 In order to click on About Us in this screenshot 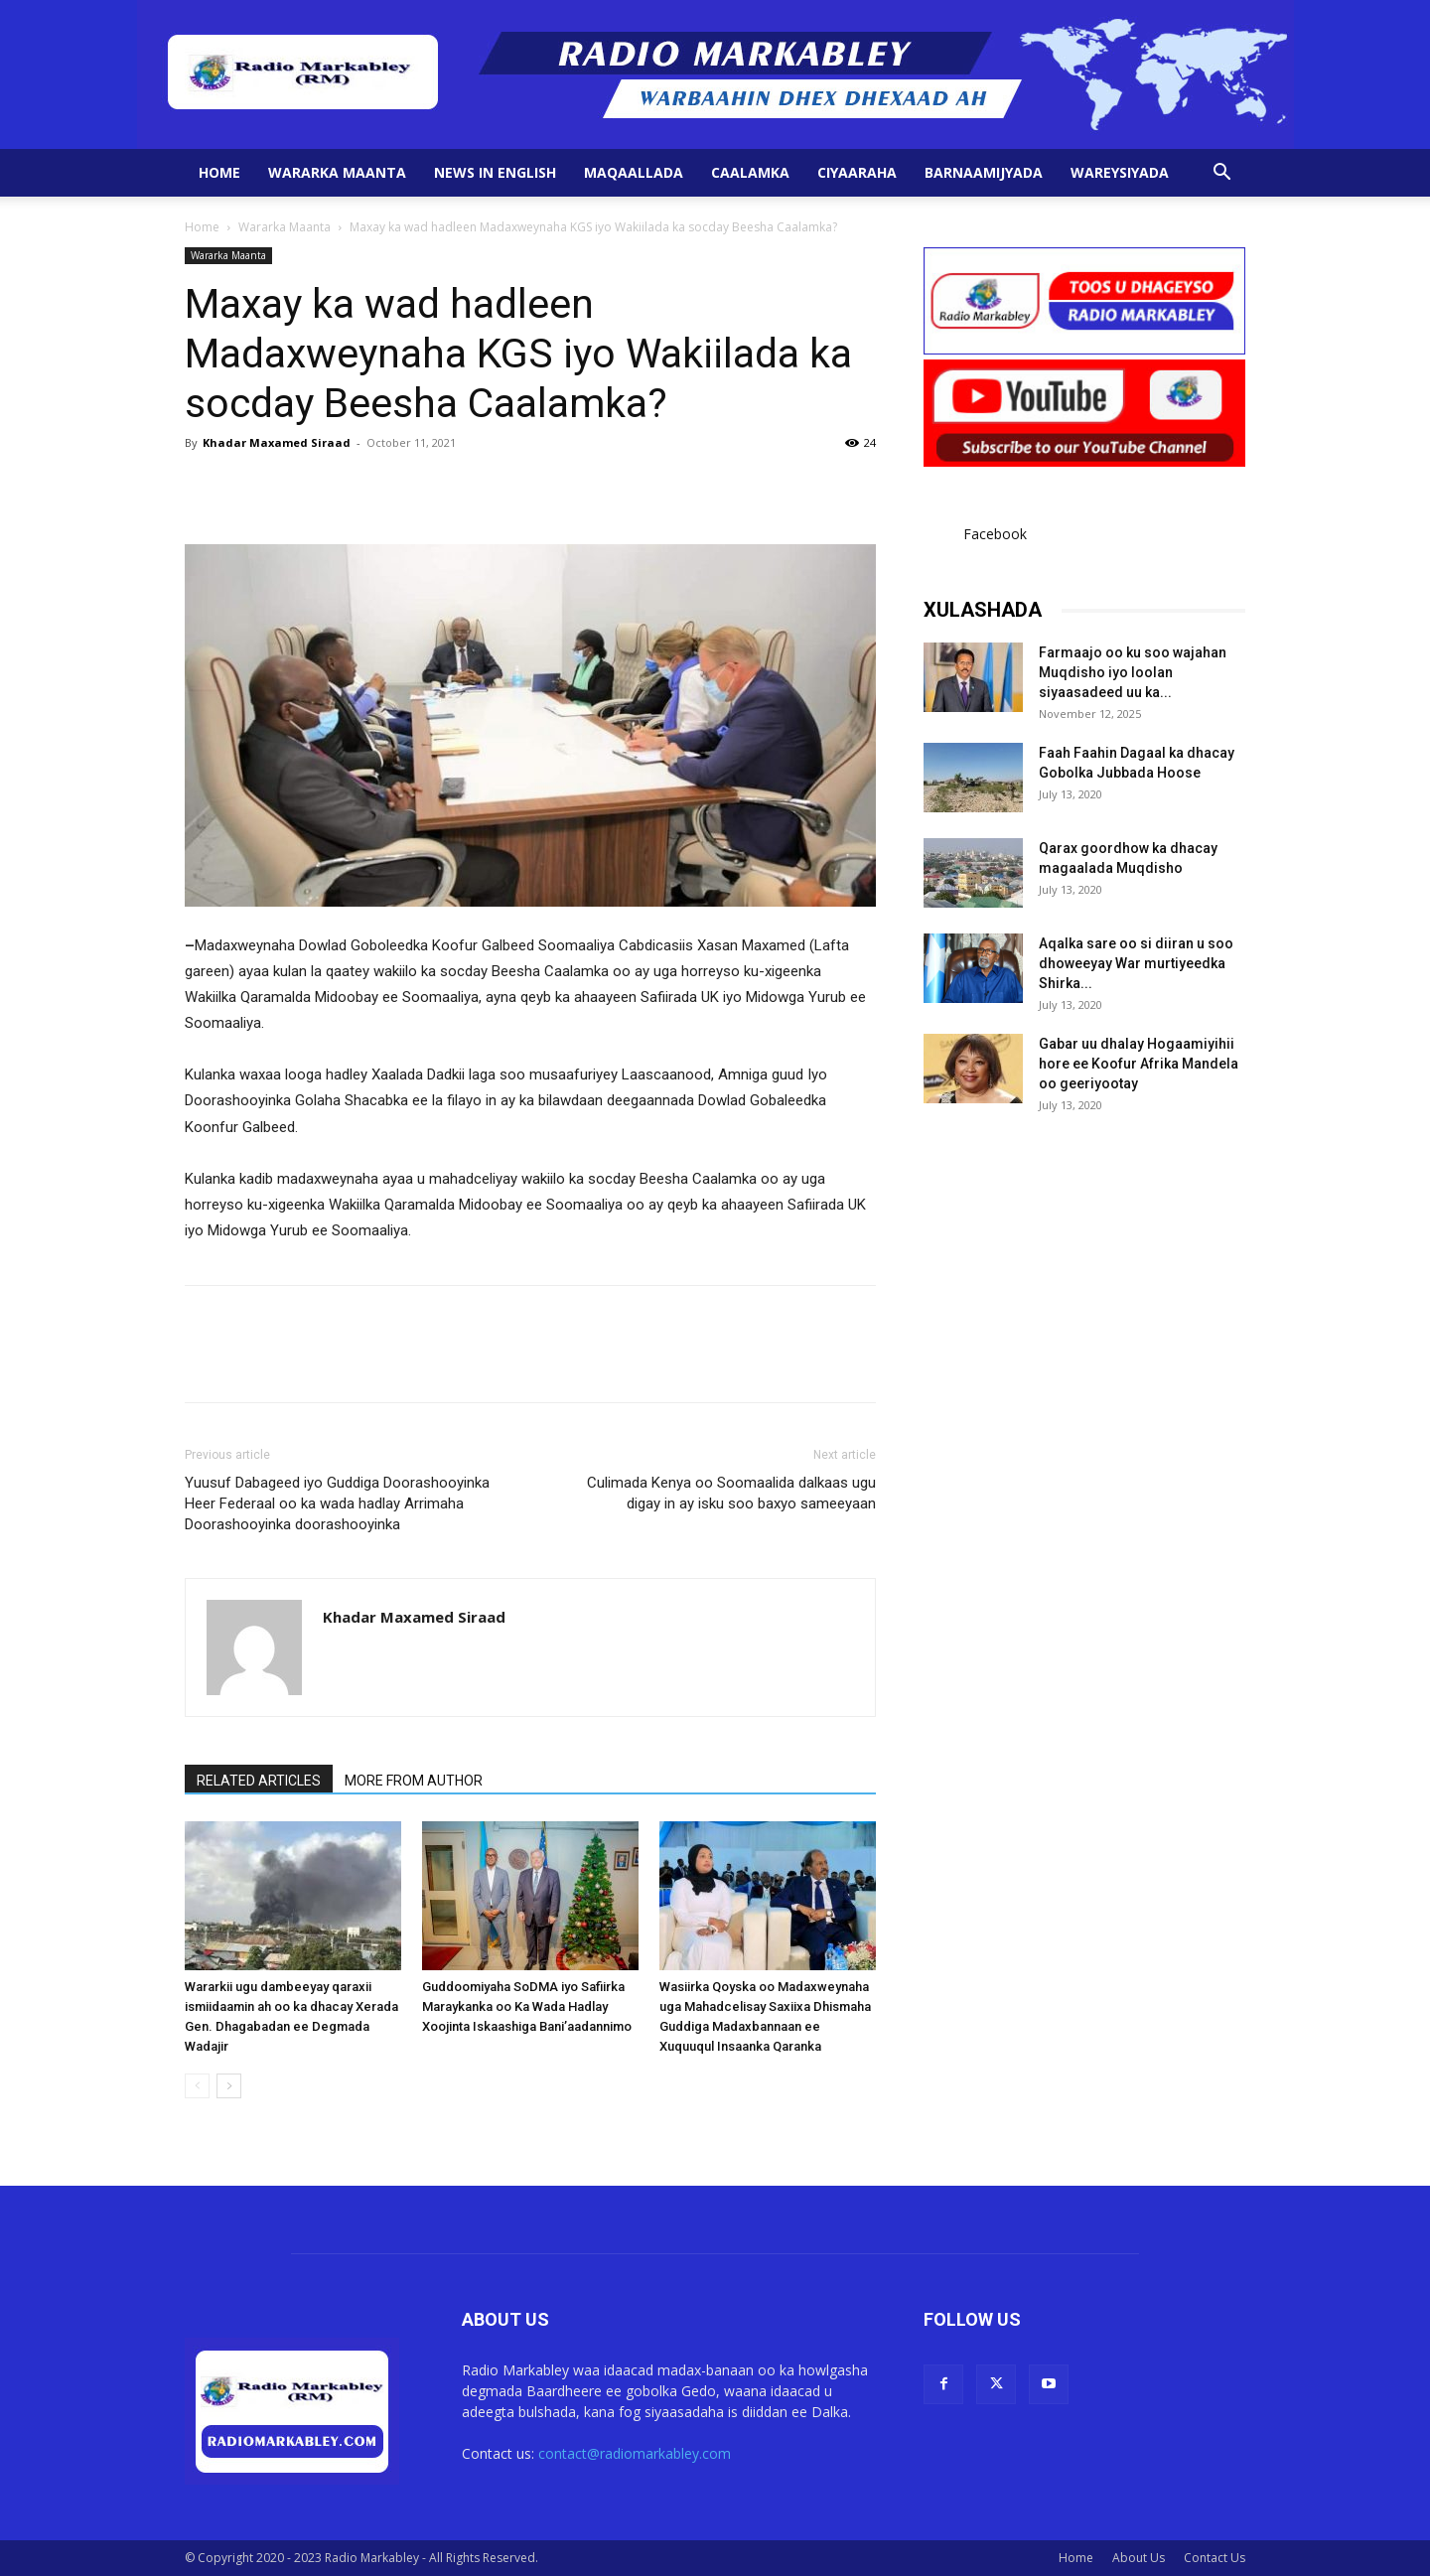, I will do `click(1138, 2557)`.